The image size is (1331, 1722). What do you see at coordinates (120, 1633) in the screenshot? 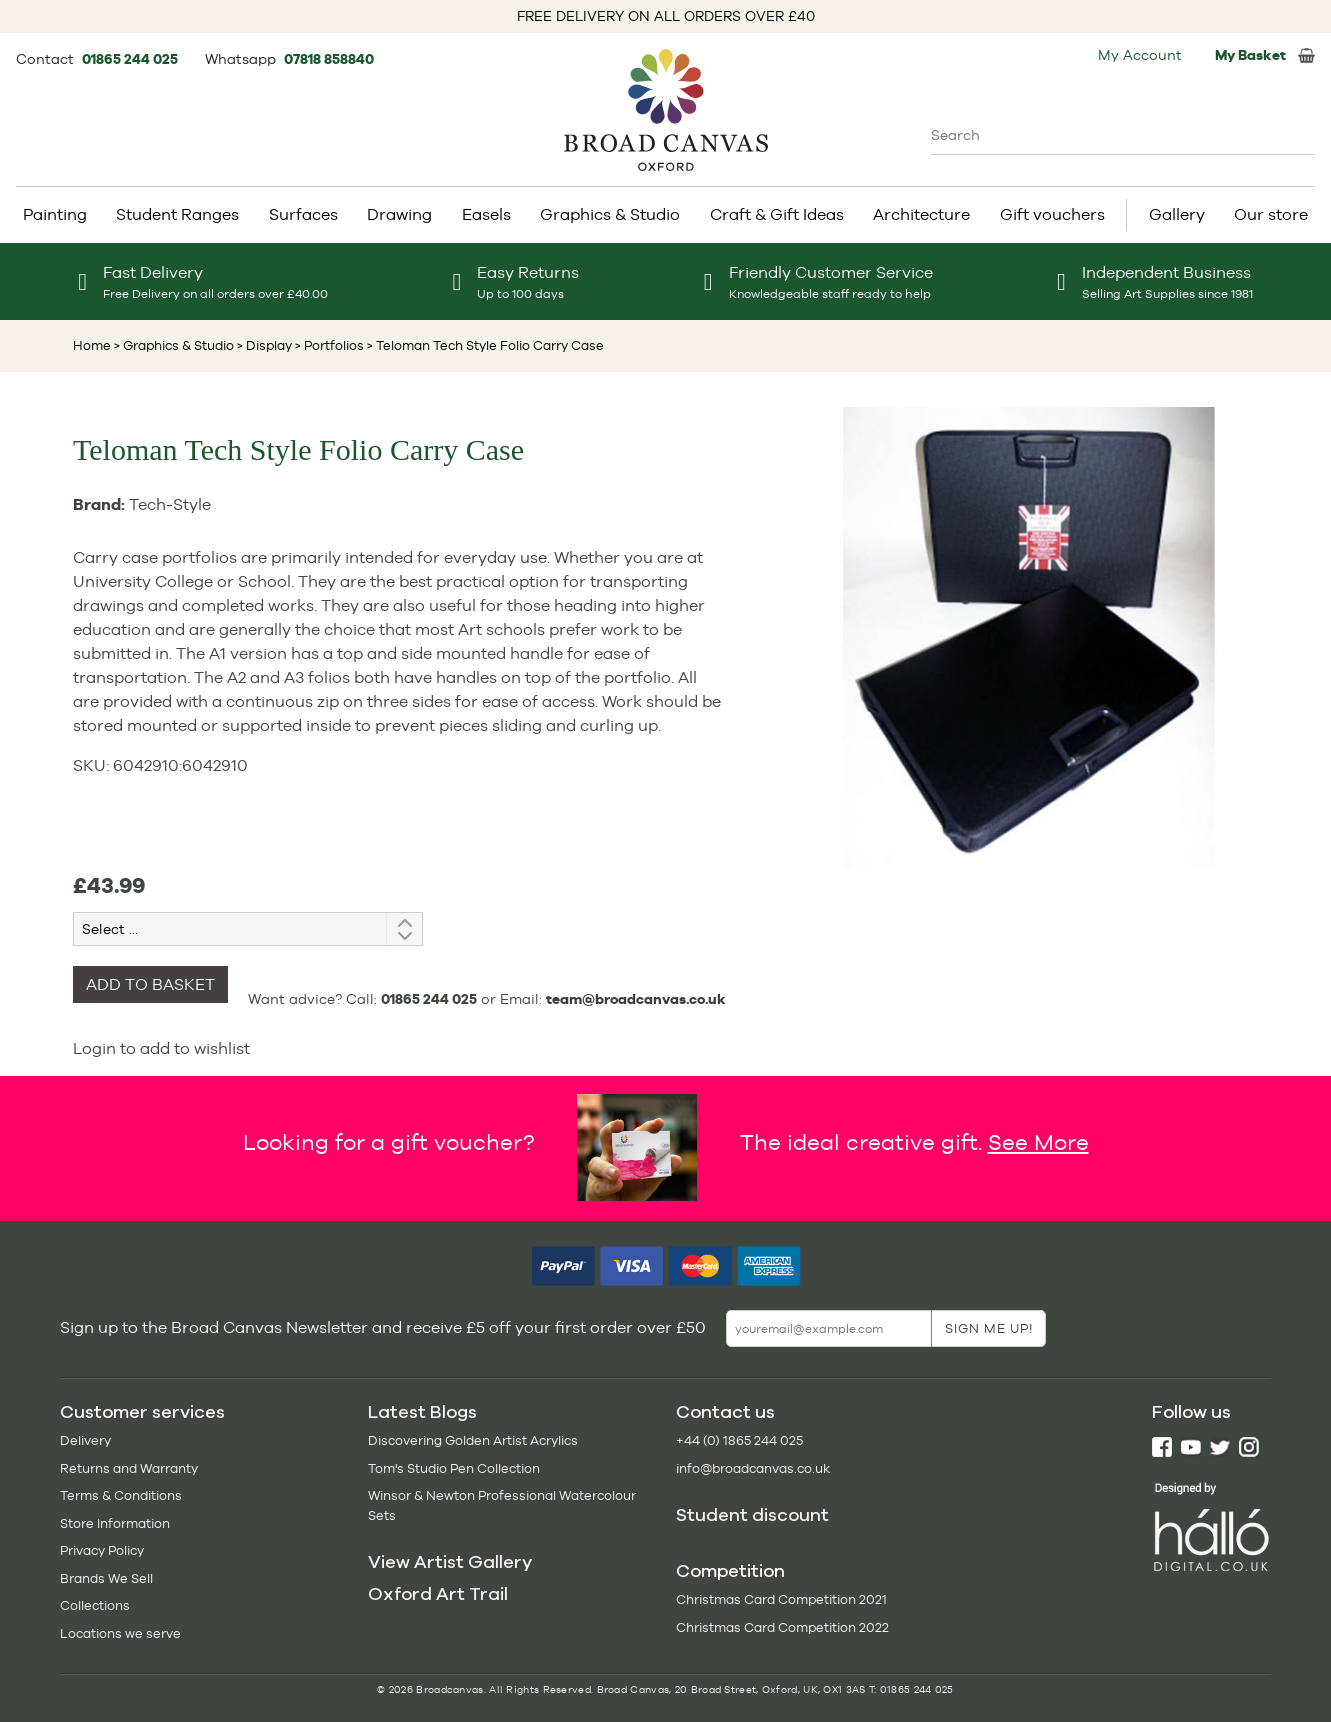
I see `Locations we serve` at bounding box center [120, 1633].